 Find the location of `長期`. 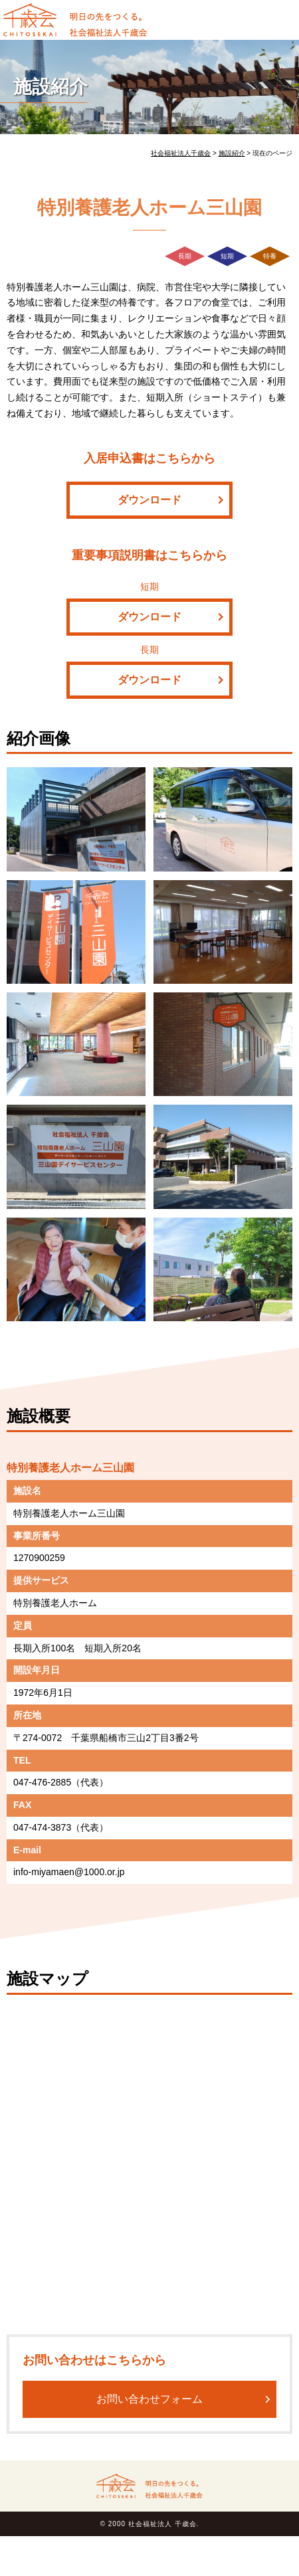

長期 is located at coordinates (184, 256).